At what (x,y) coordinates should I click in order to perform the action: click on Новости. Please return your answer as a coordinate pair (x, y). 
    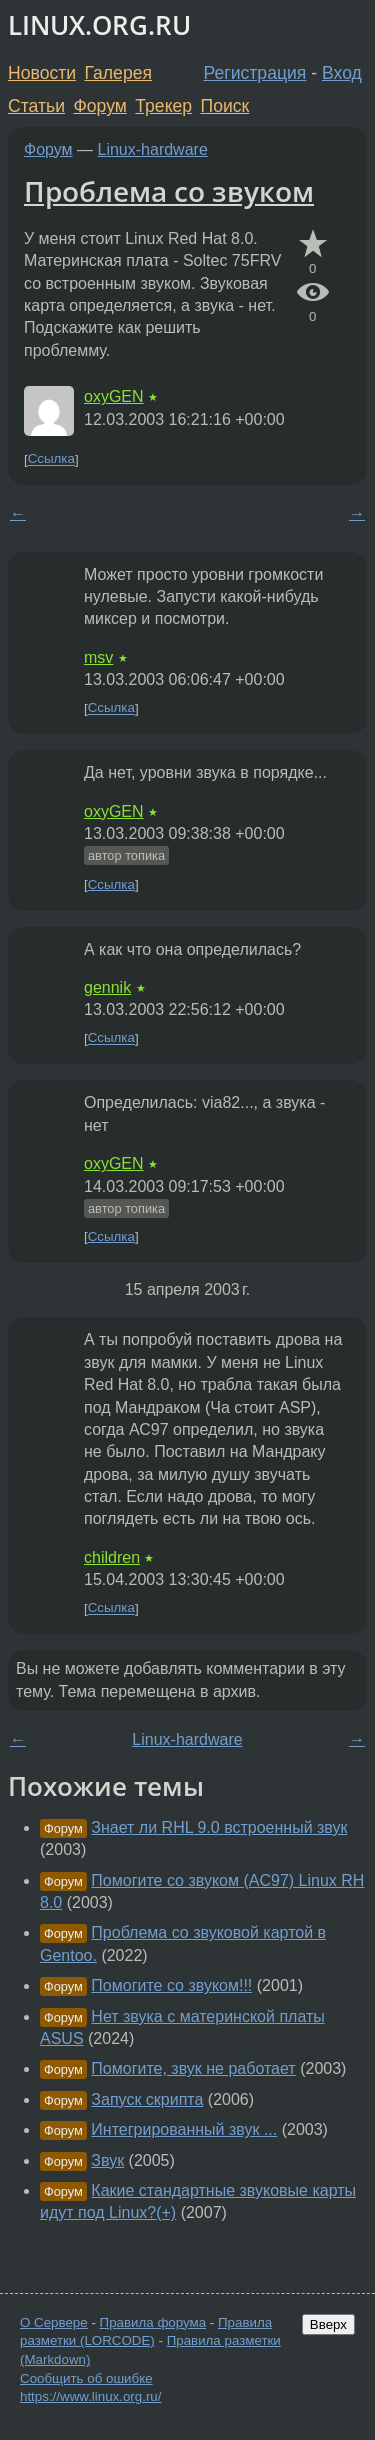
    Looking at the image, I should click on (42, 73).